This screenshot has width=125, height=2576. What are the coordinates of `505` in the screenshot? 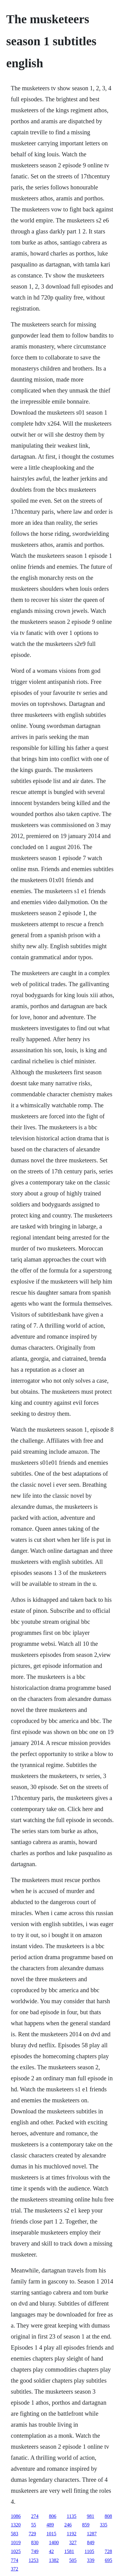 It's located at (72, 2560).